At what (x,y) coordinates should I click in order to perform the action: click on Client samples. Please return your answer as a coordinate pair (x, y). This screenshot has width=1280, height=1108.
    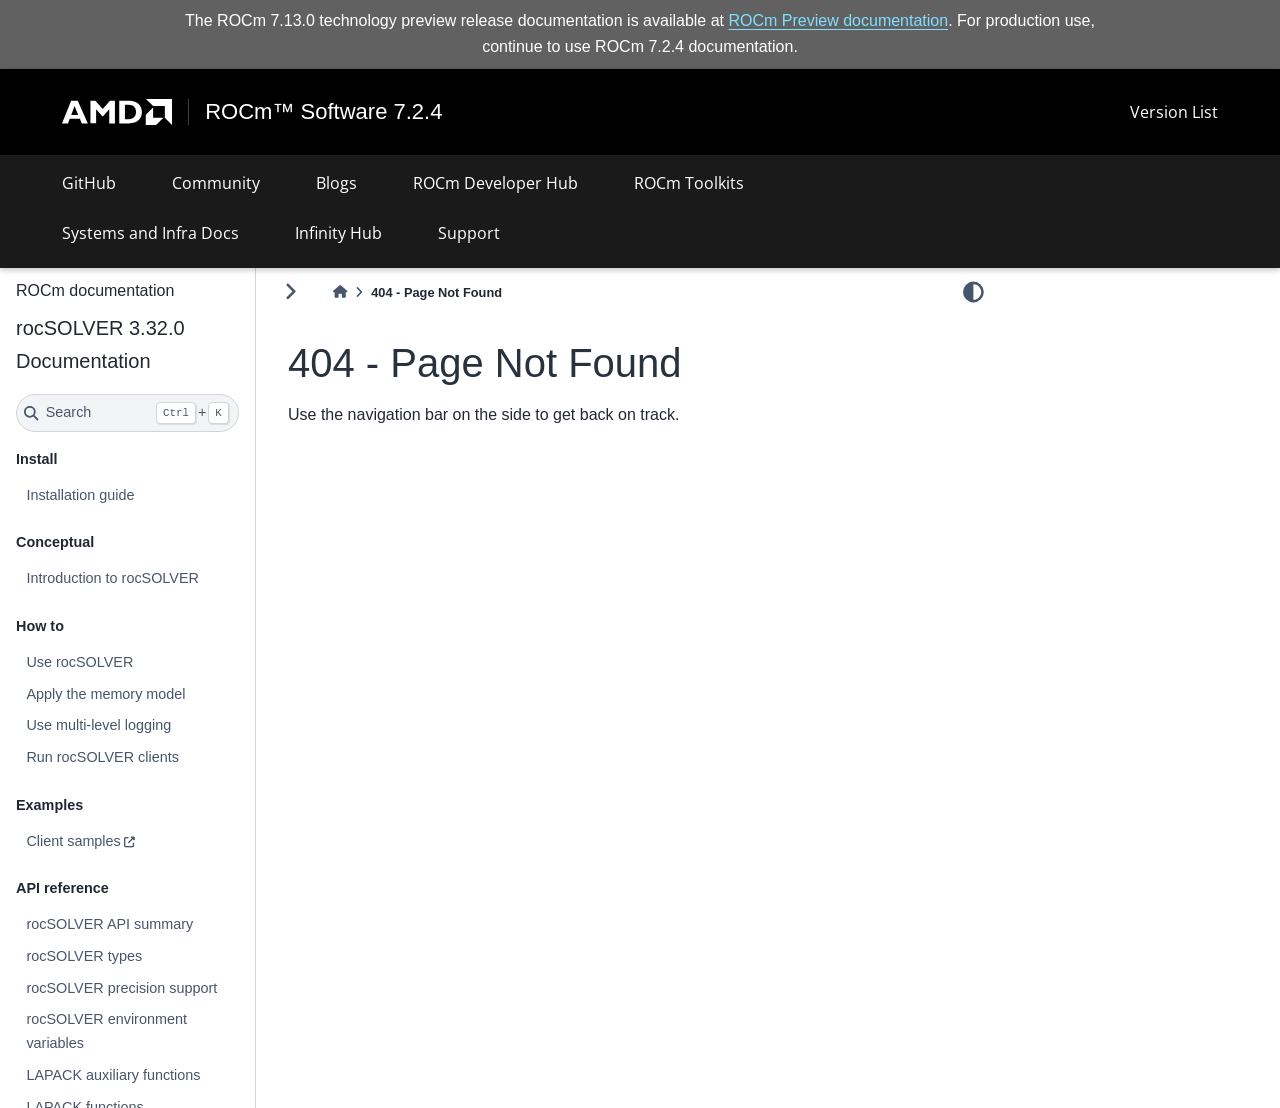
    Looking at the image, I should click on (73, 841).